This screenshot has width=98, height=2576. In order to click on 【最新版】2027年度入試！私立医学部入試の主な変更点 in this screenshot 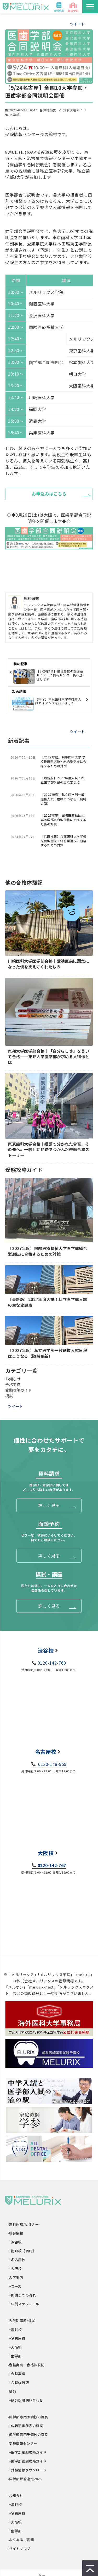, I will do `click(63, 780)`.